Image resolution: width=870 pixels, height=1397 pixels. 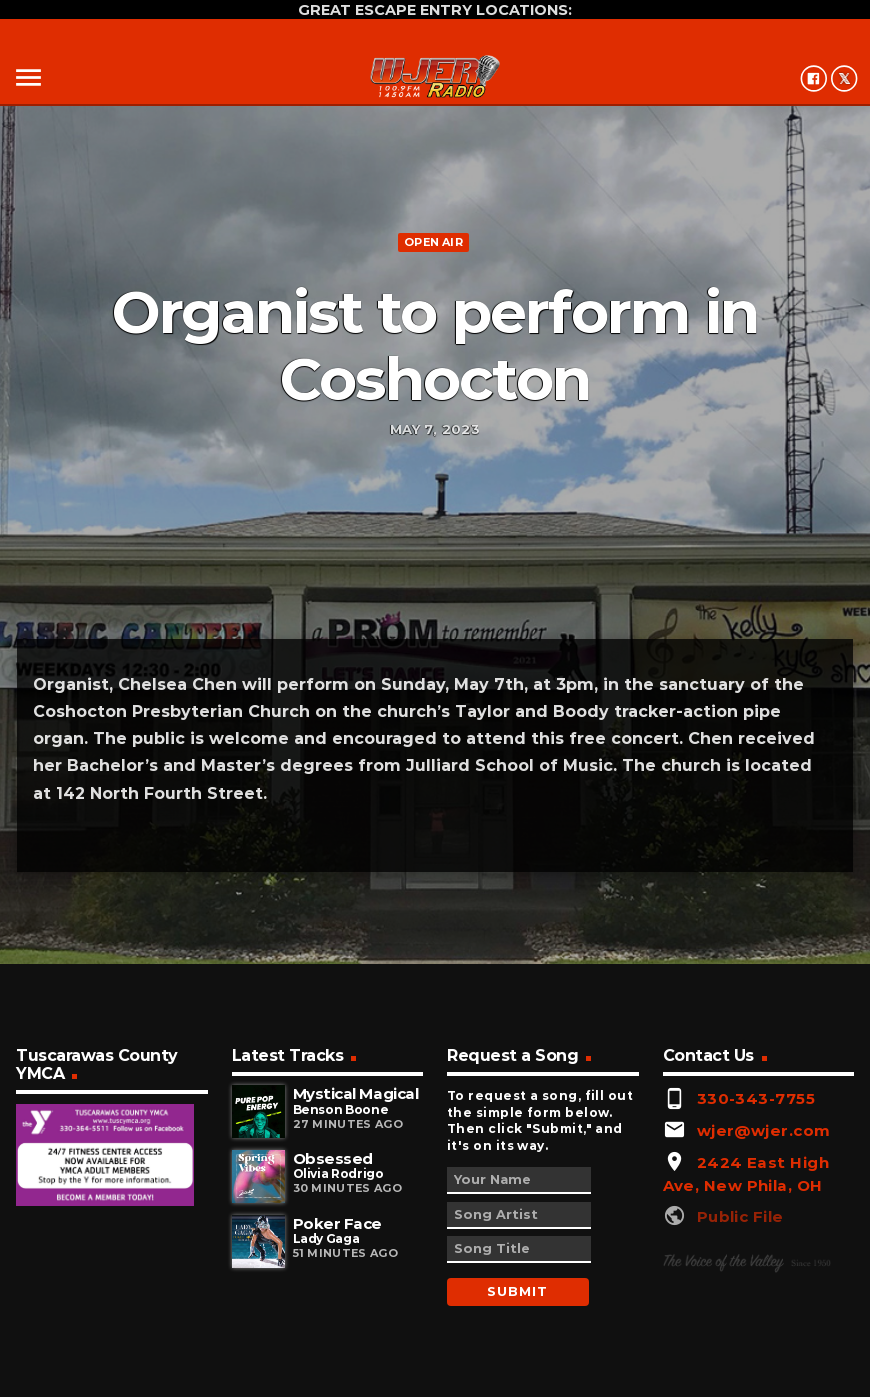 What do you see at coordinates (740, 1216) in the screenshot?
I see `Public File` at bounding box center [740, 1216].